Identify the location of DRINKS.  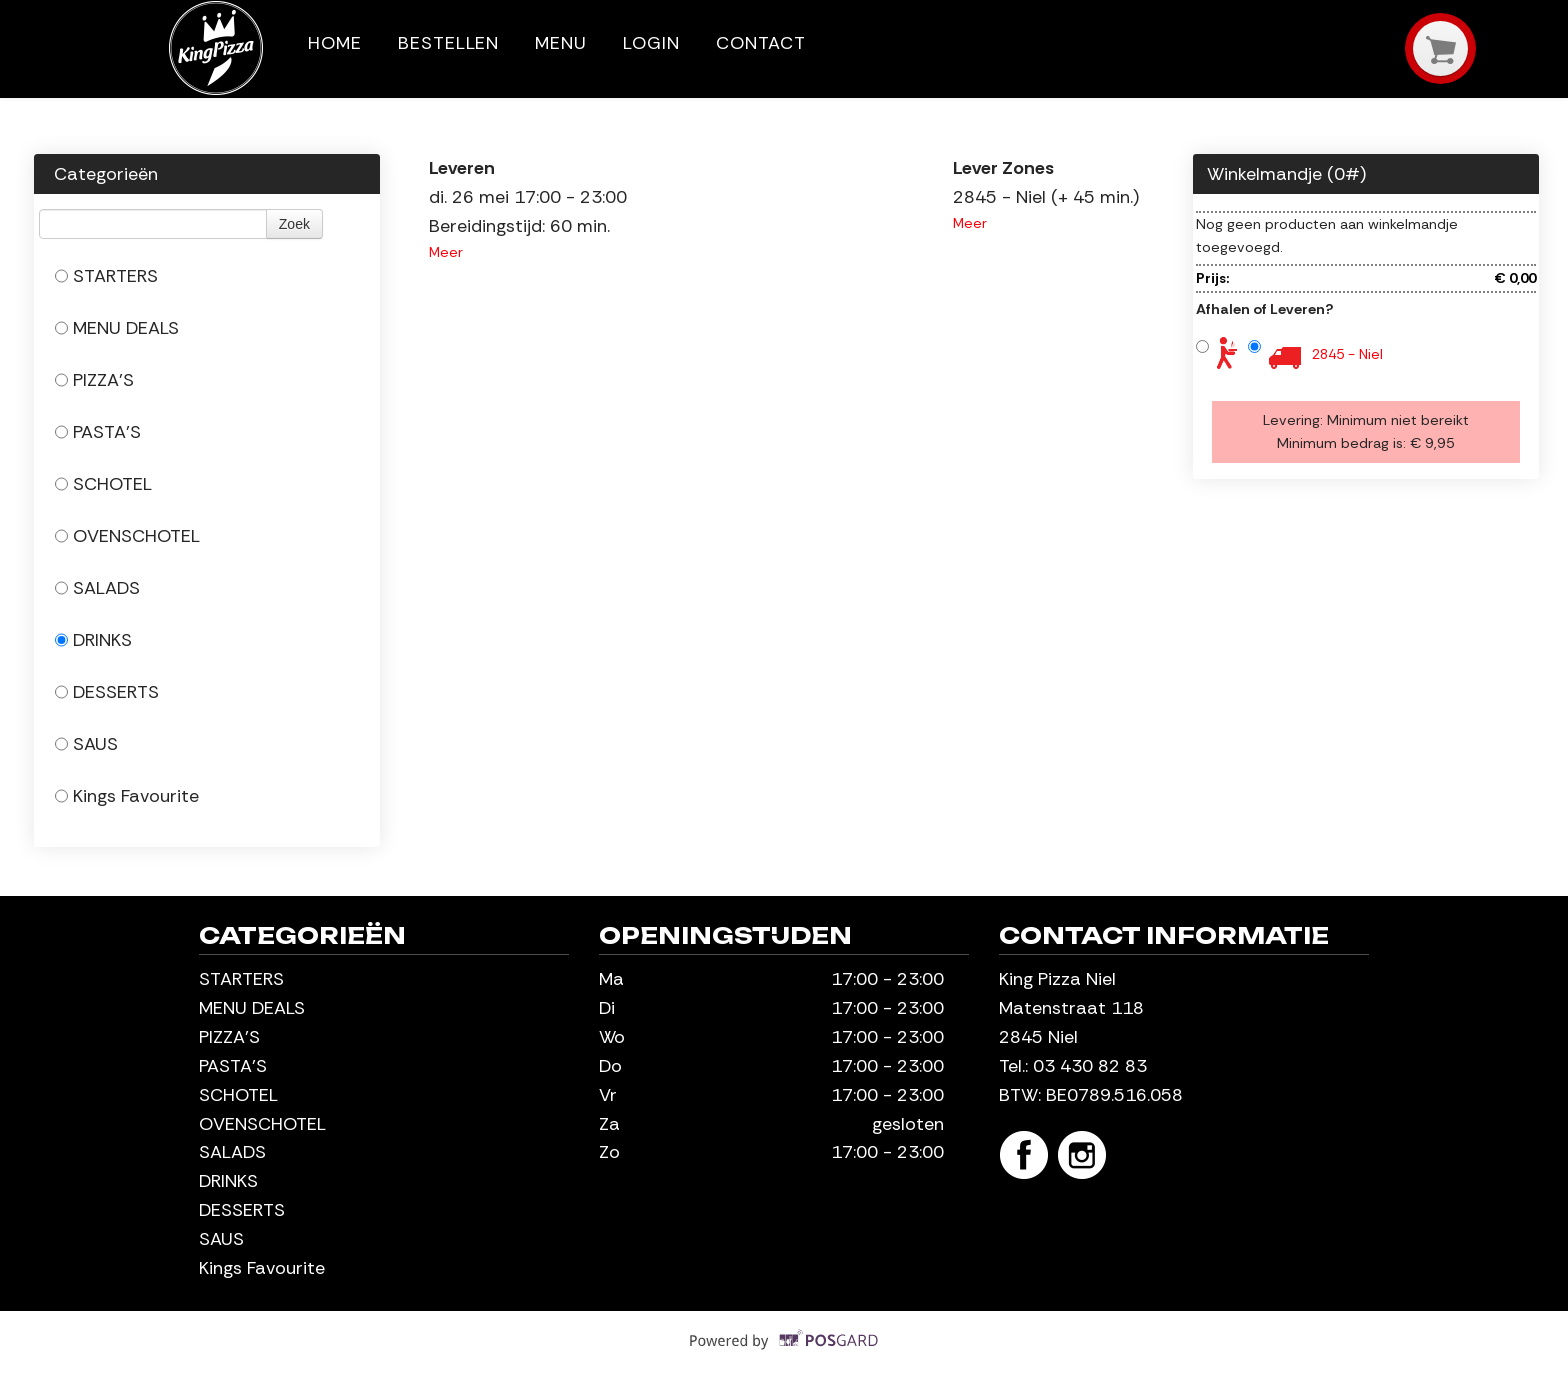
(93, 640).